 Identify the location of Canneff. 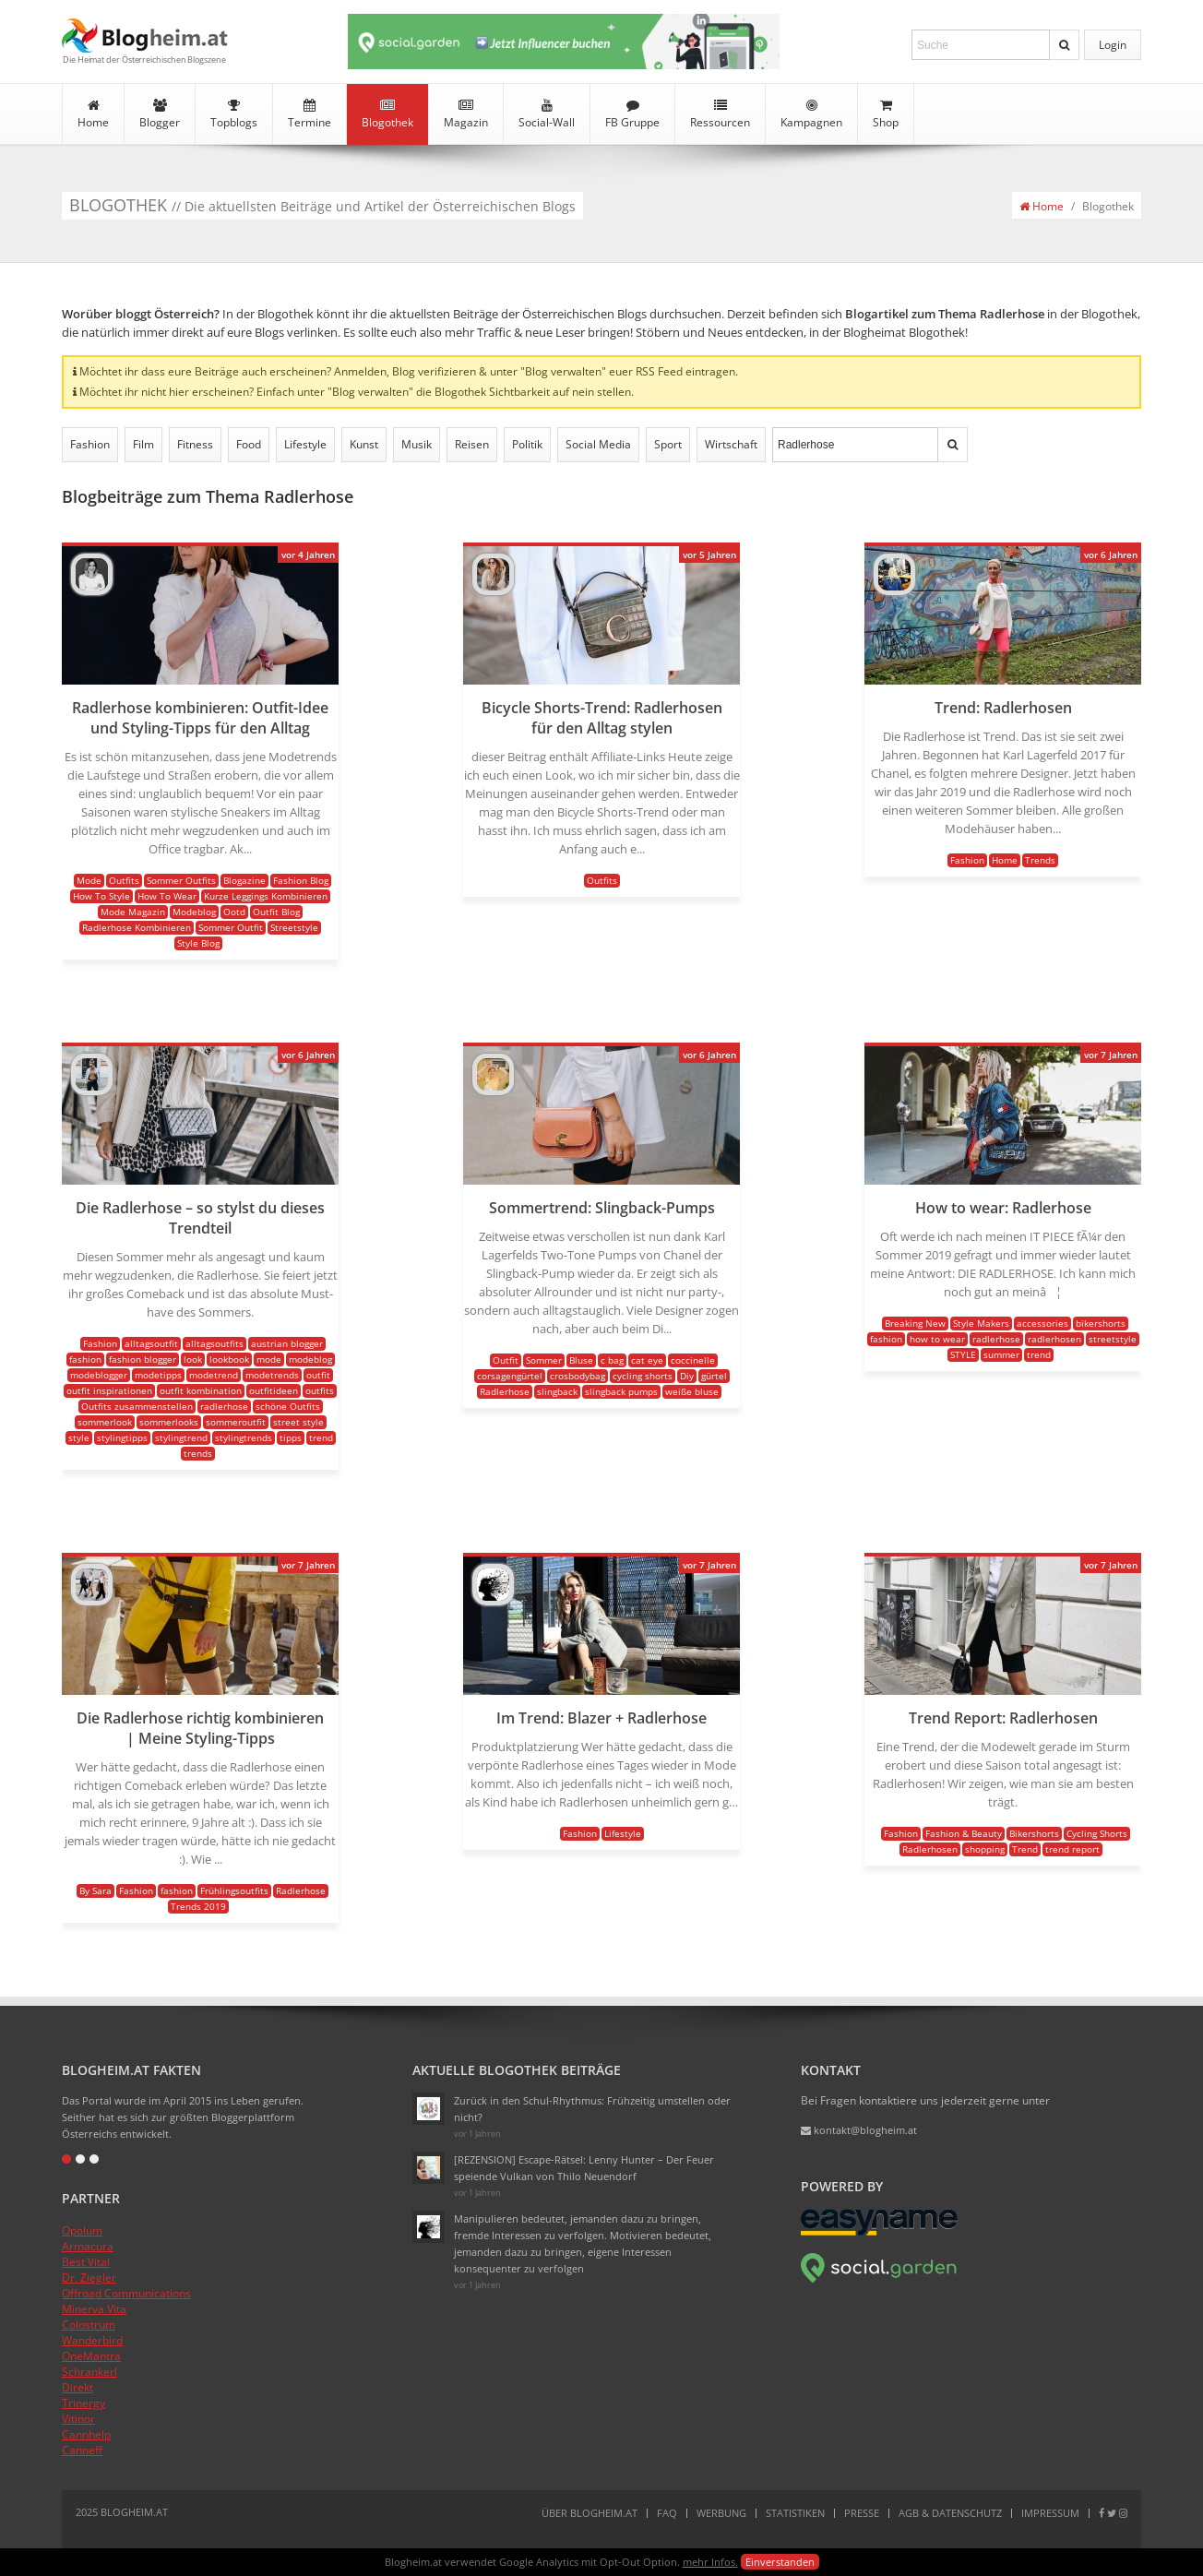
(82, 2450).